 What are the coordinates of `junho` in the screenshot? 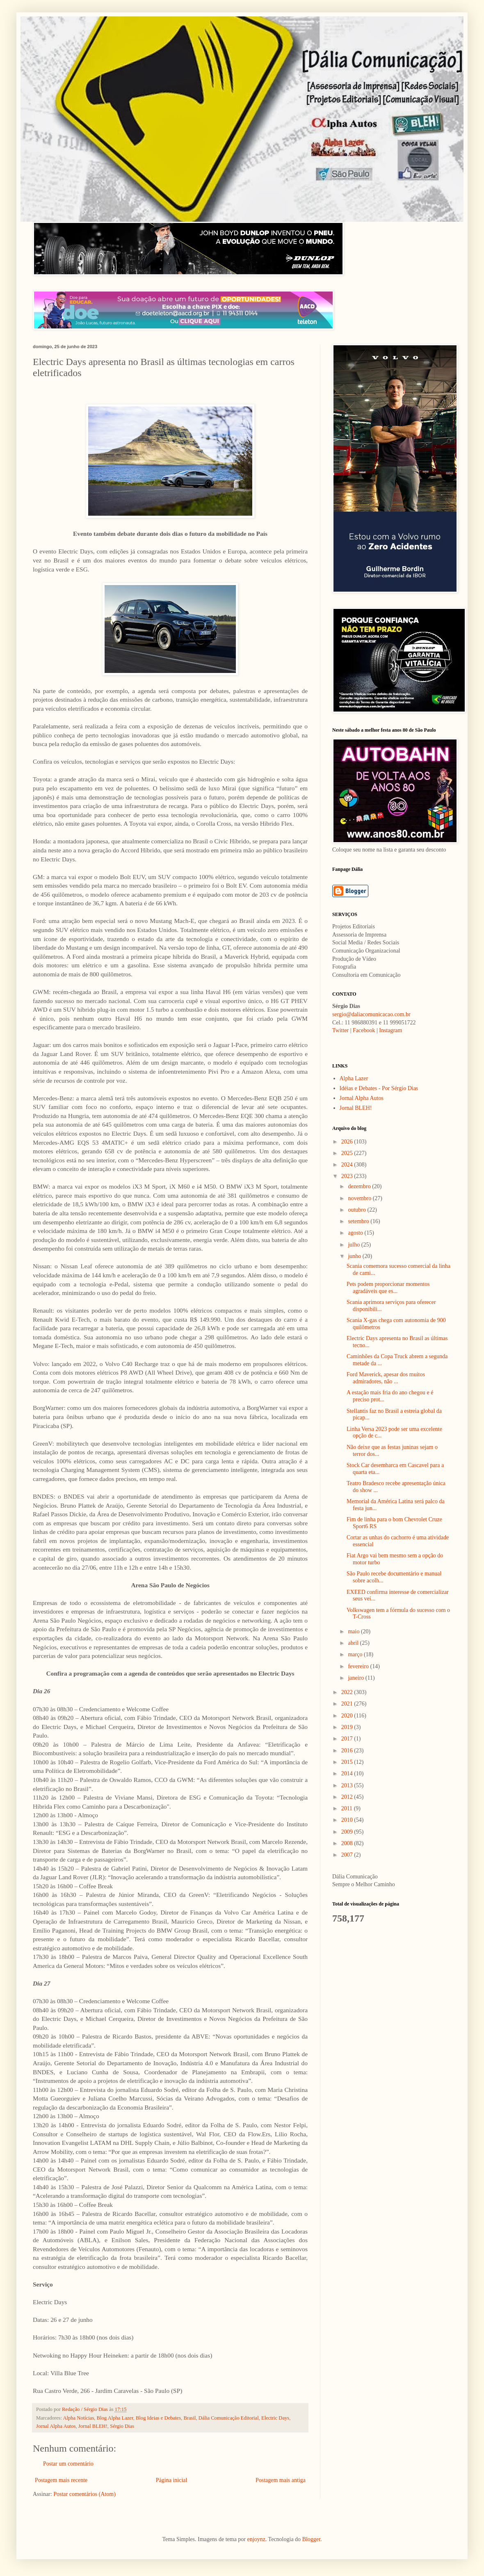 It's located at (355, 1256).